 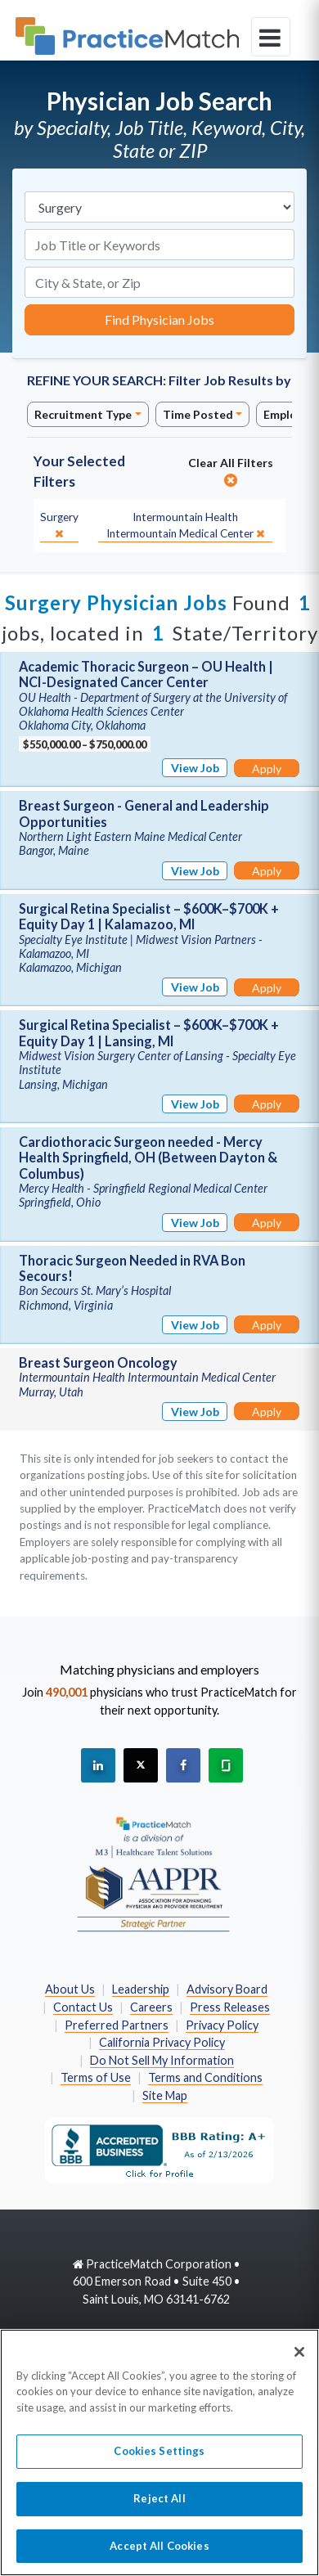 What do you see at coordinates (159, 319) in the screenshot?
I see `Find Physician Jobs` at bounding box center [159, 319].